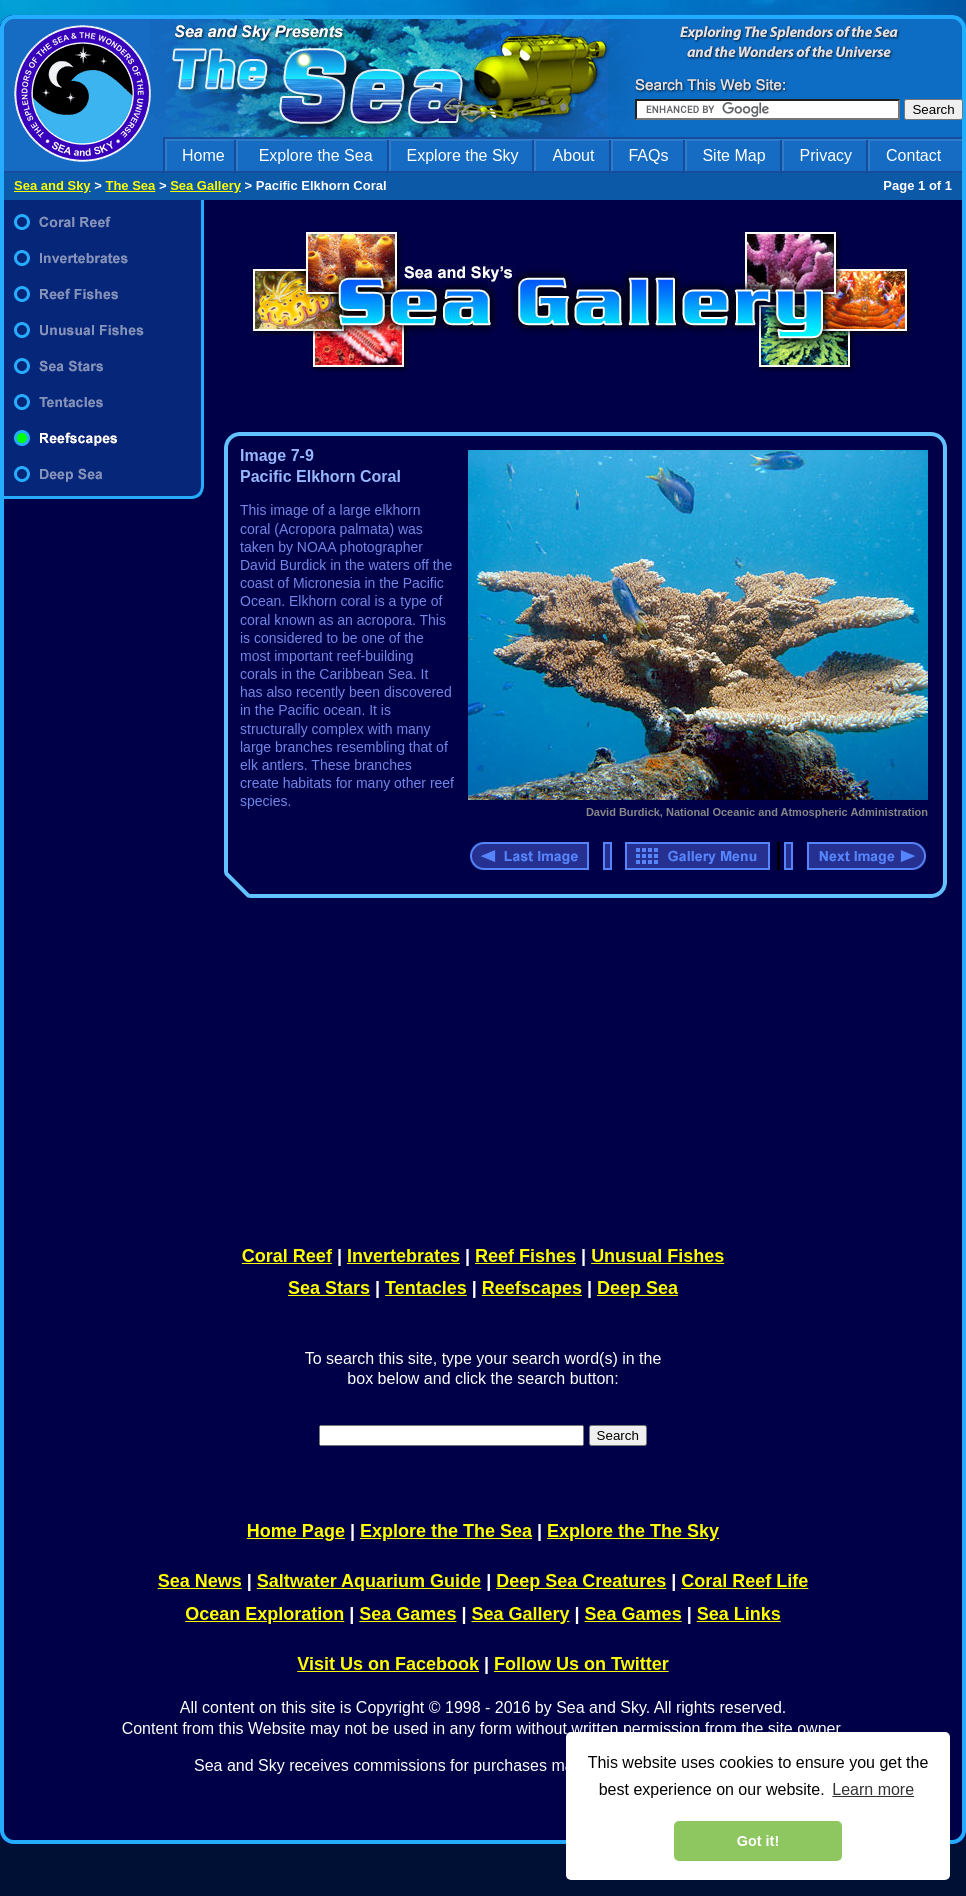  What do you see at coordinates (200, 1581) in the screenshot?
I see `Sea News` at bounding box center [200, 1581].